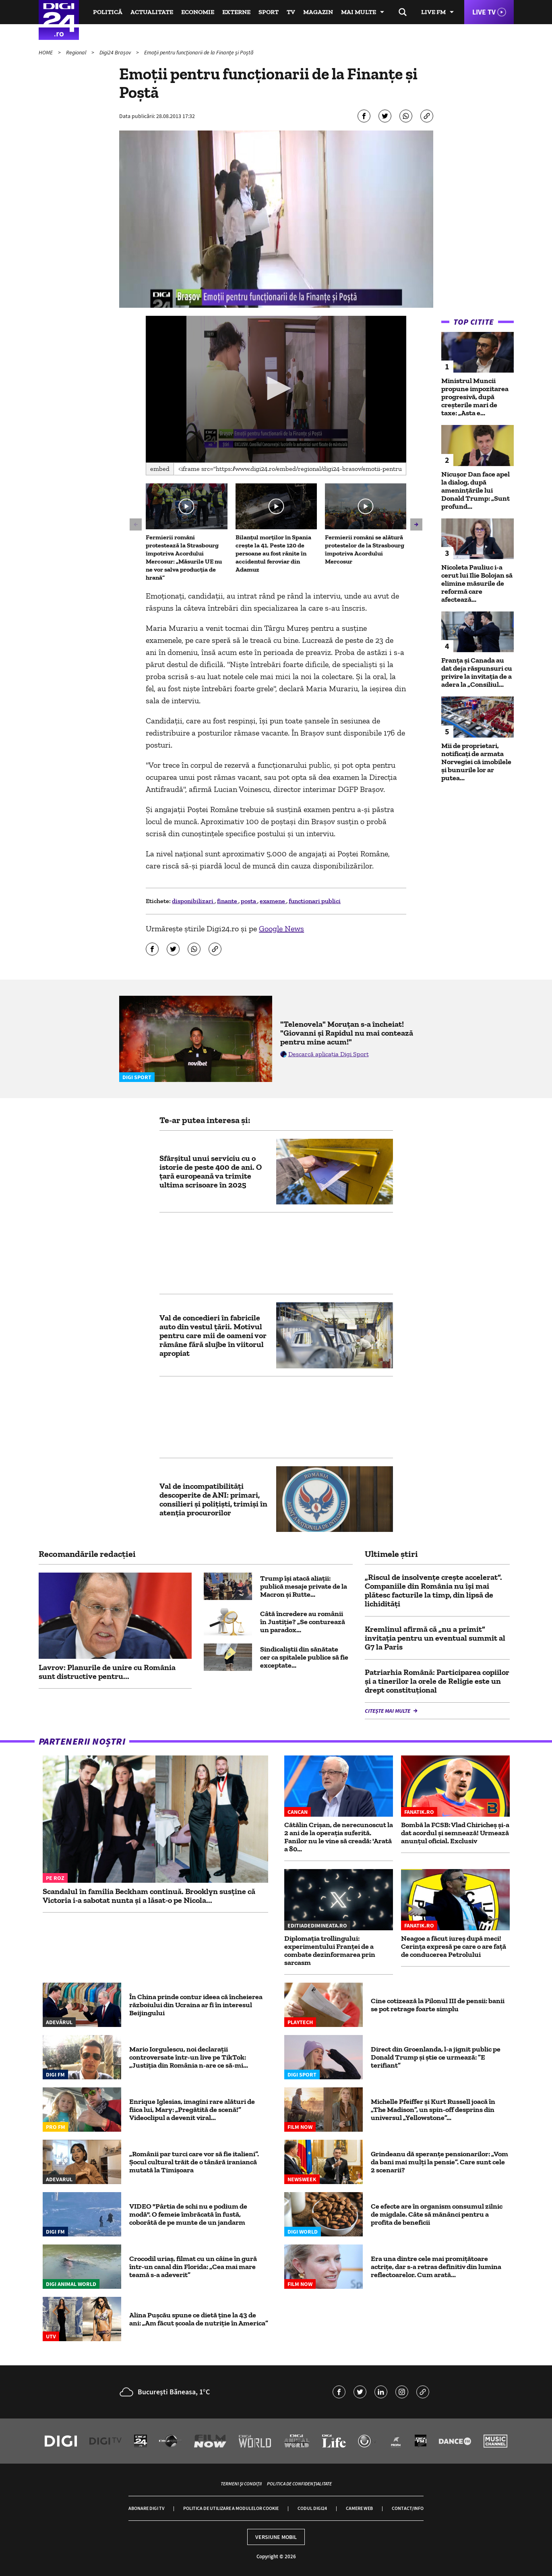 The width and height of the screenshot is (552, 2576). I want to click on Sport, so click(268, 12).